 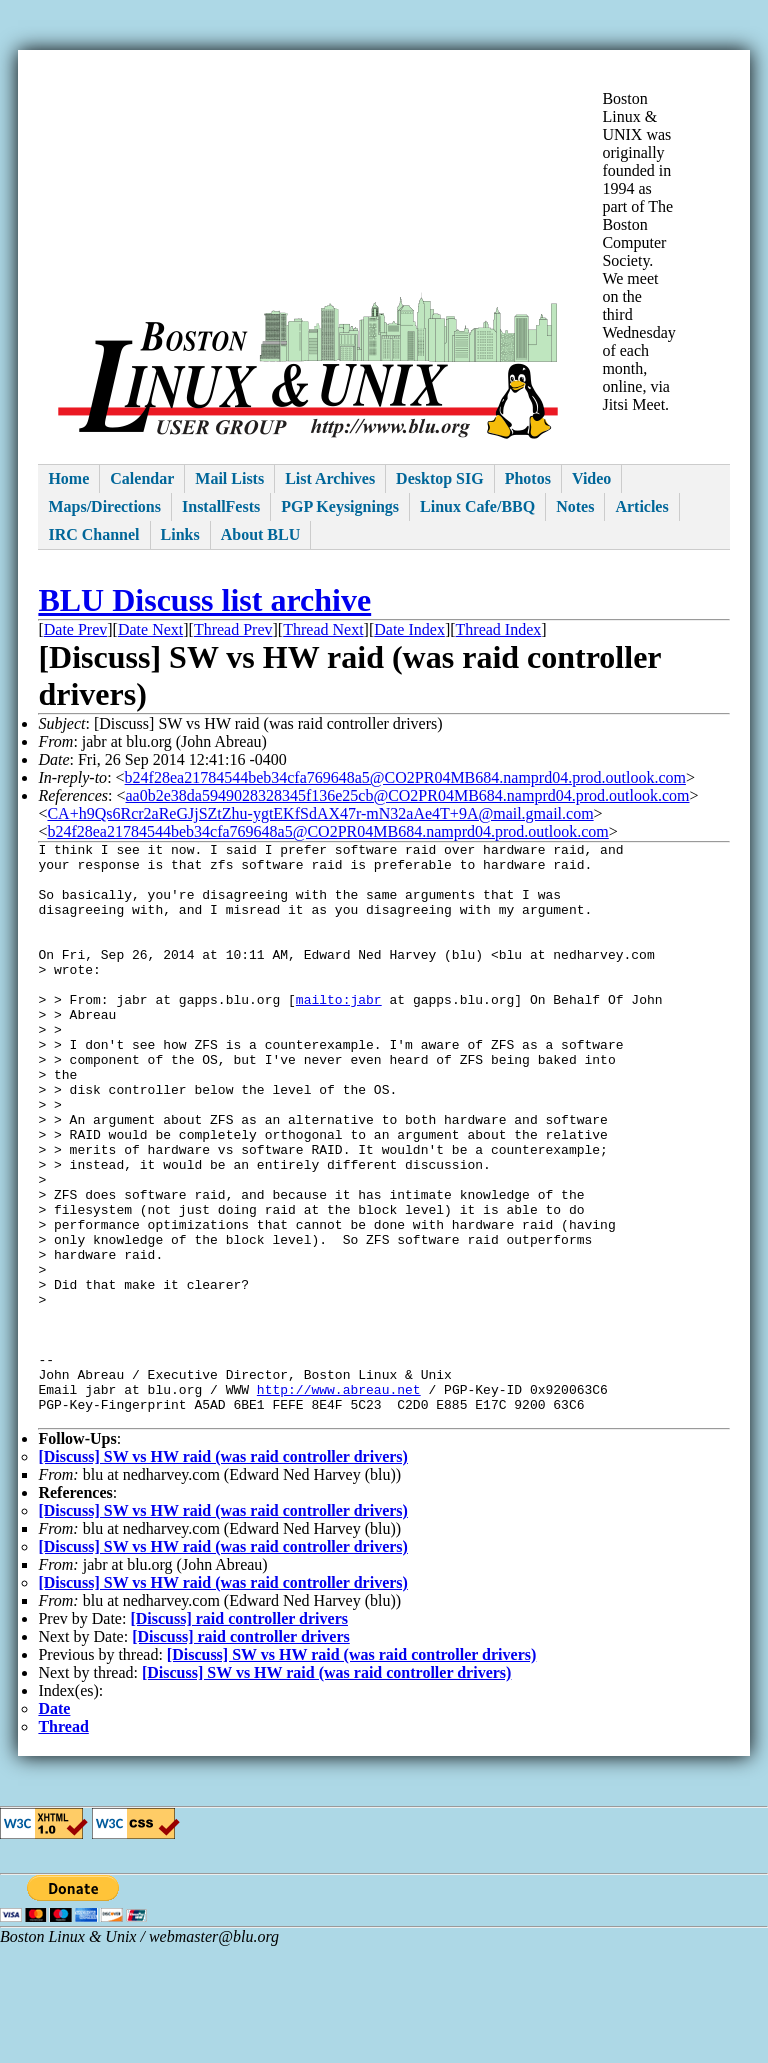 What do you see at coordinates (180, 534) in the screenshot?
I see `Links` at bounding box center [180, 534].